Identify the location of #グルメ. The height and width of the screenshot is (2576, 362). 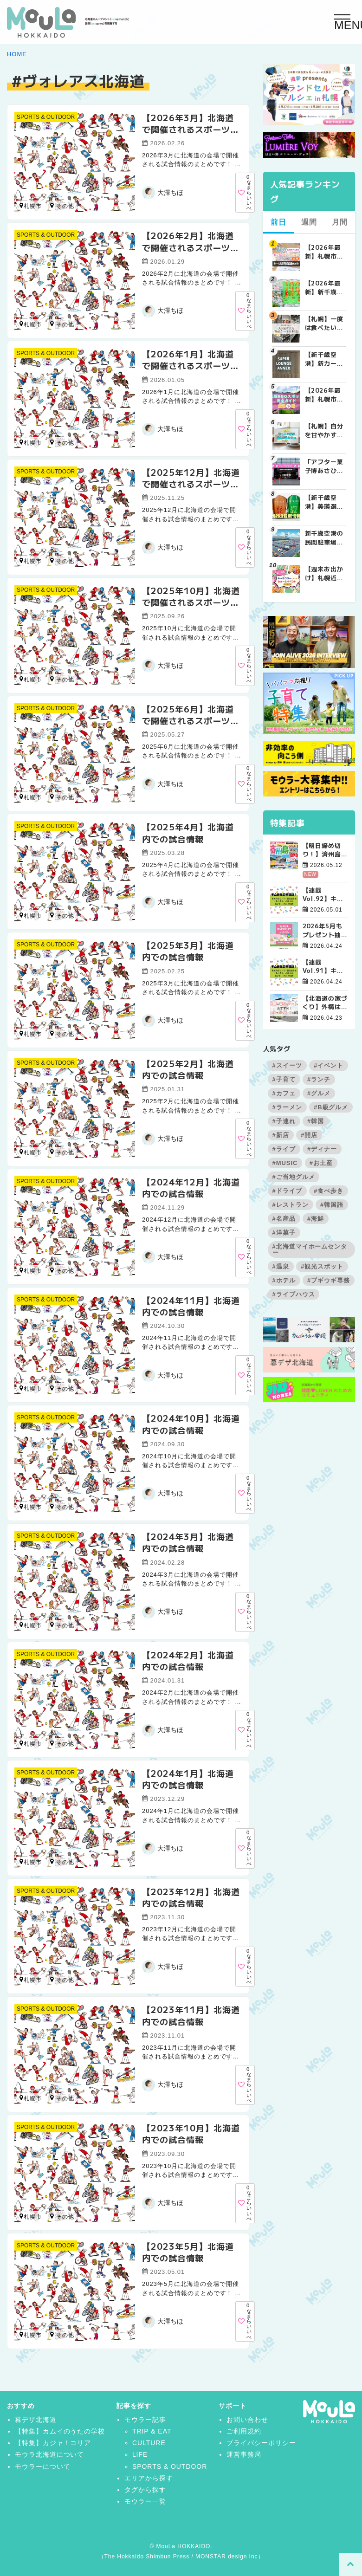
(318, 1093).